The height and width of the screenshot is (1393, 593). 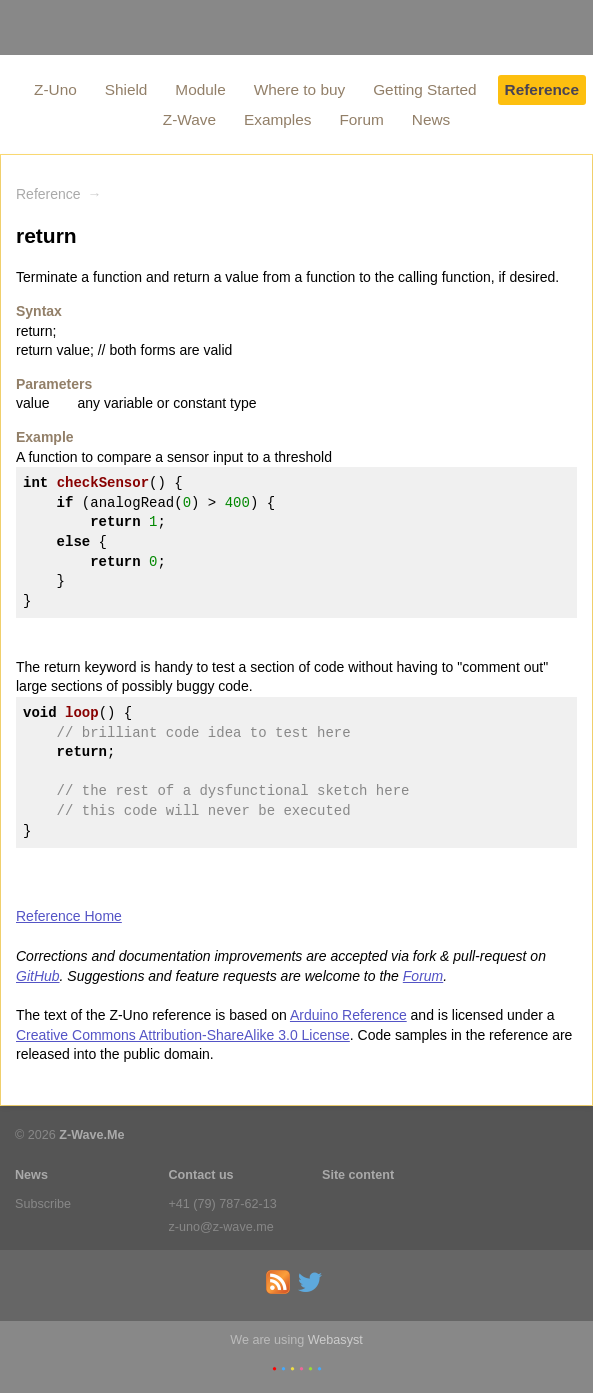 I want to click on GitHub, so click(x=38, y=976).